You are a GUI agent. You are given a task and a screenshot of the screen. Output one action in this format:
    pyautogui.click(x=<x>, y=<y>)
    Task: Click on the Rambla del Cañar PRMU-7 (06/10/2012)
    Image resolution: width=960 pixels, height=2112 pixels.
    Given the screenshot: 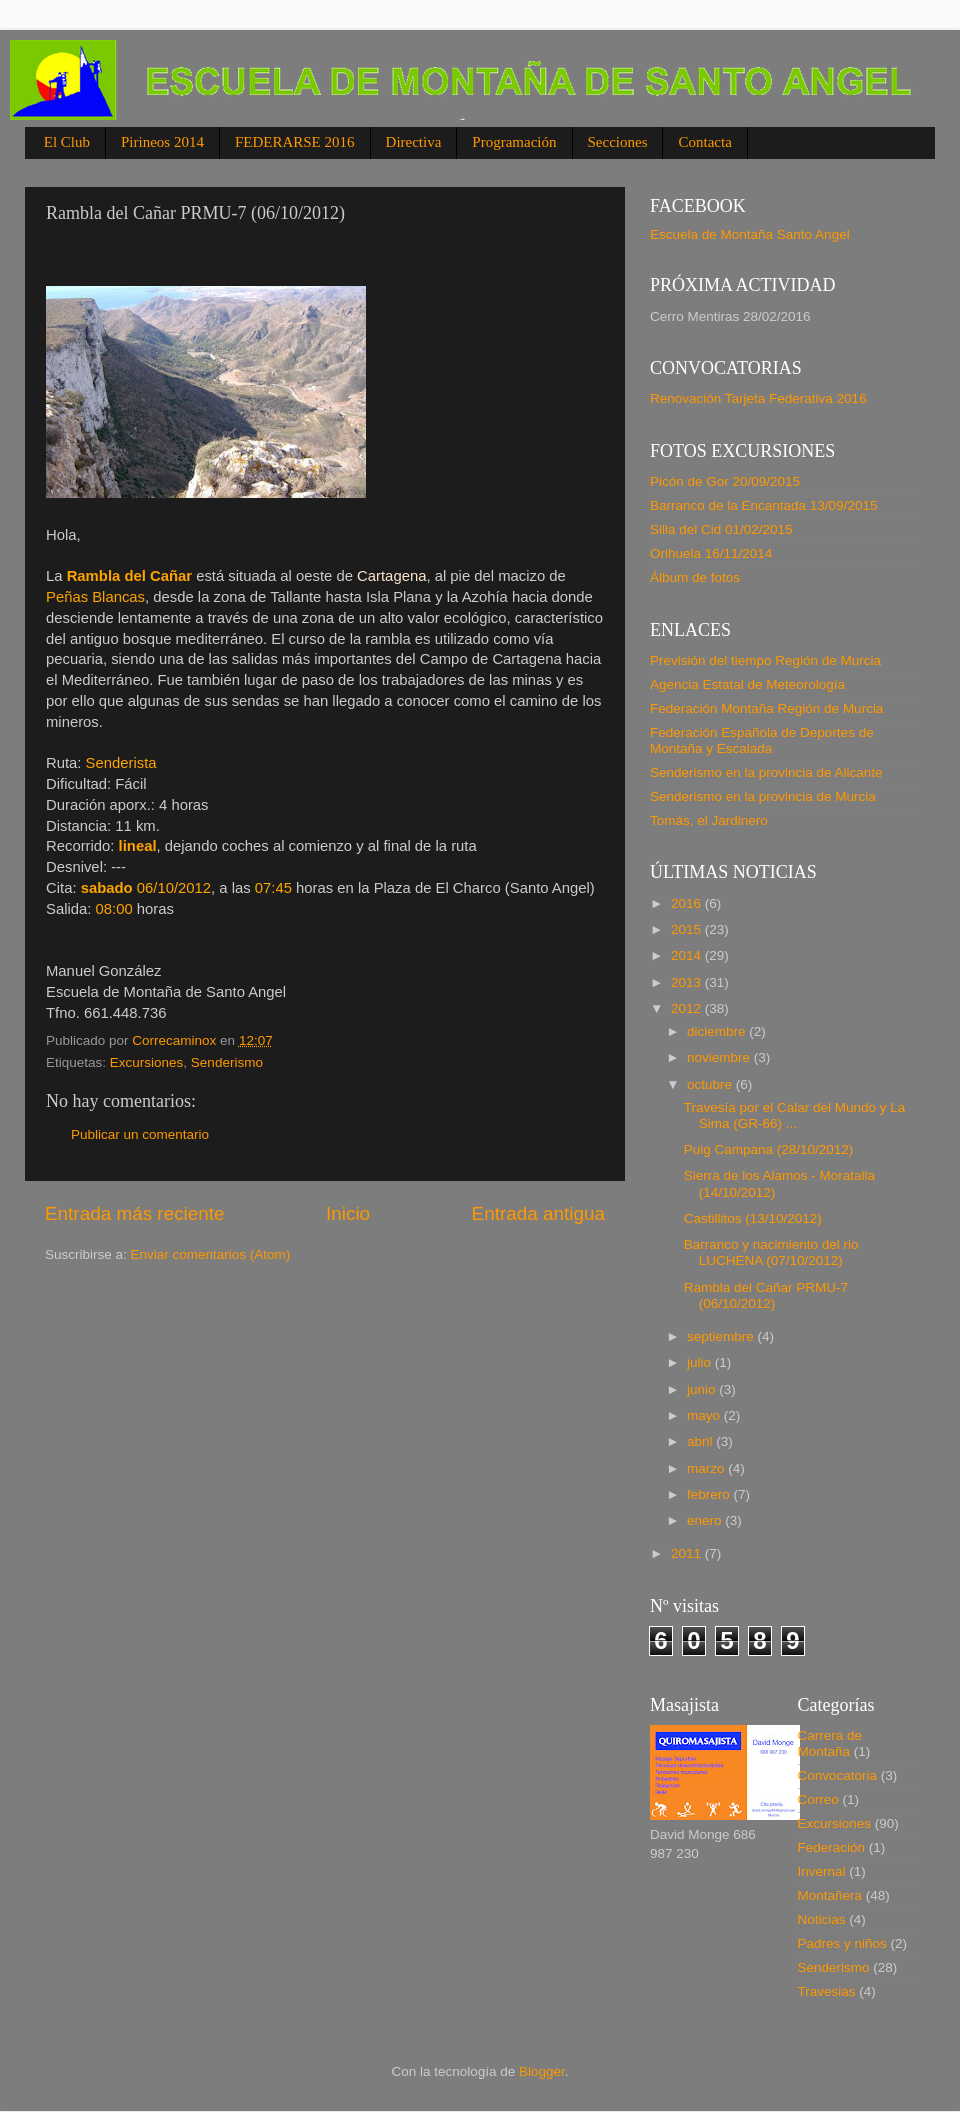 What is the action you would take?
    pyautogui.click(x=766, y=1295)
    